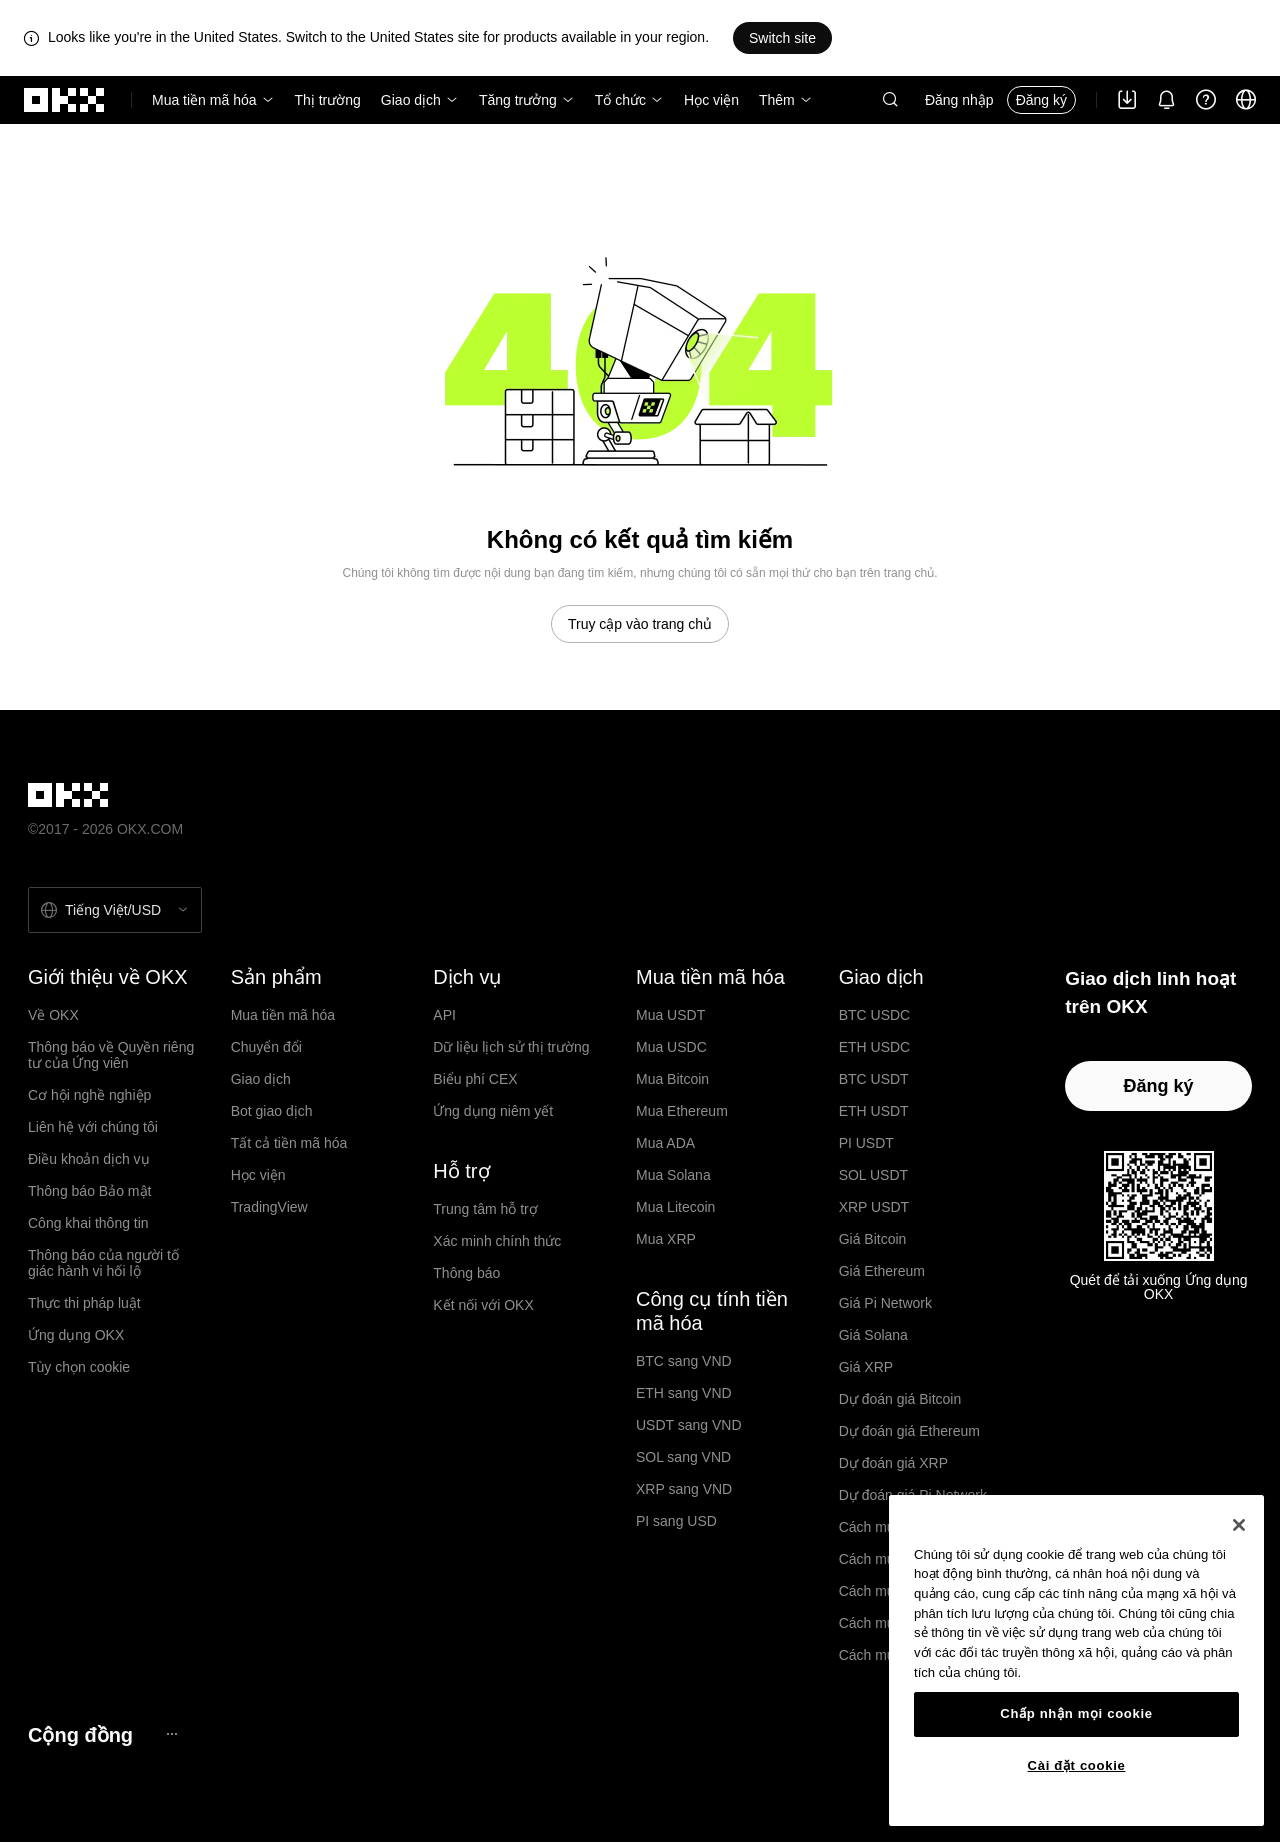  Describe the element at coordinates (874, 1111) in the screenshot. I see `ETH USDT` at that location.